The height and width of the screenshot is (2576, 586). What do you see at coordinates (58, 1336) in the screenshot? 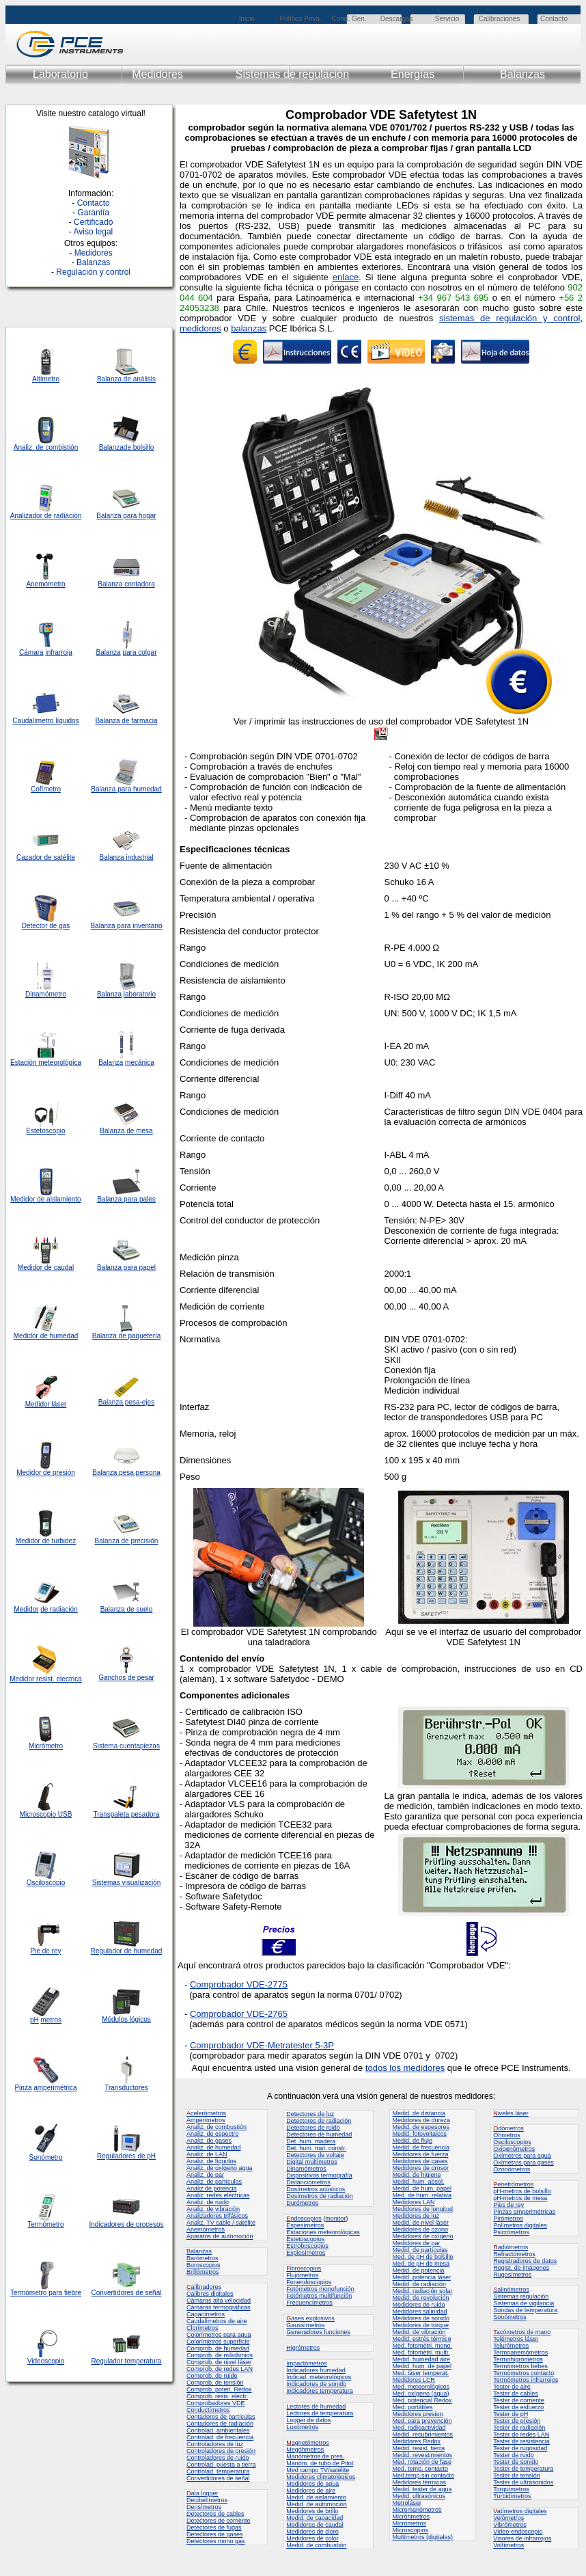
I see `de humedad` at bounding box center [58, 1336].